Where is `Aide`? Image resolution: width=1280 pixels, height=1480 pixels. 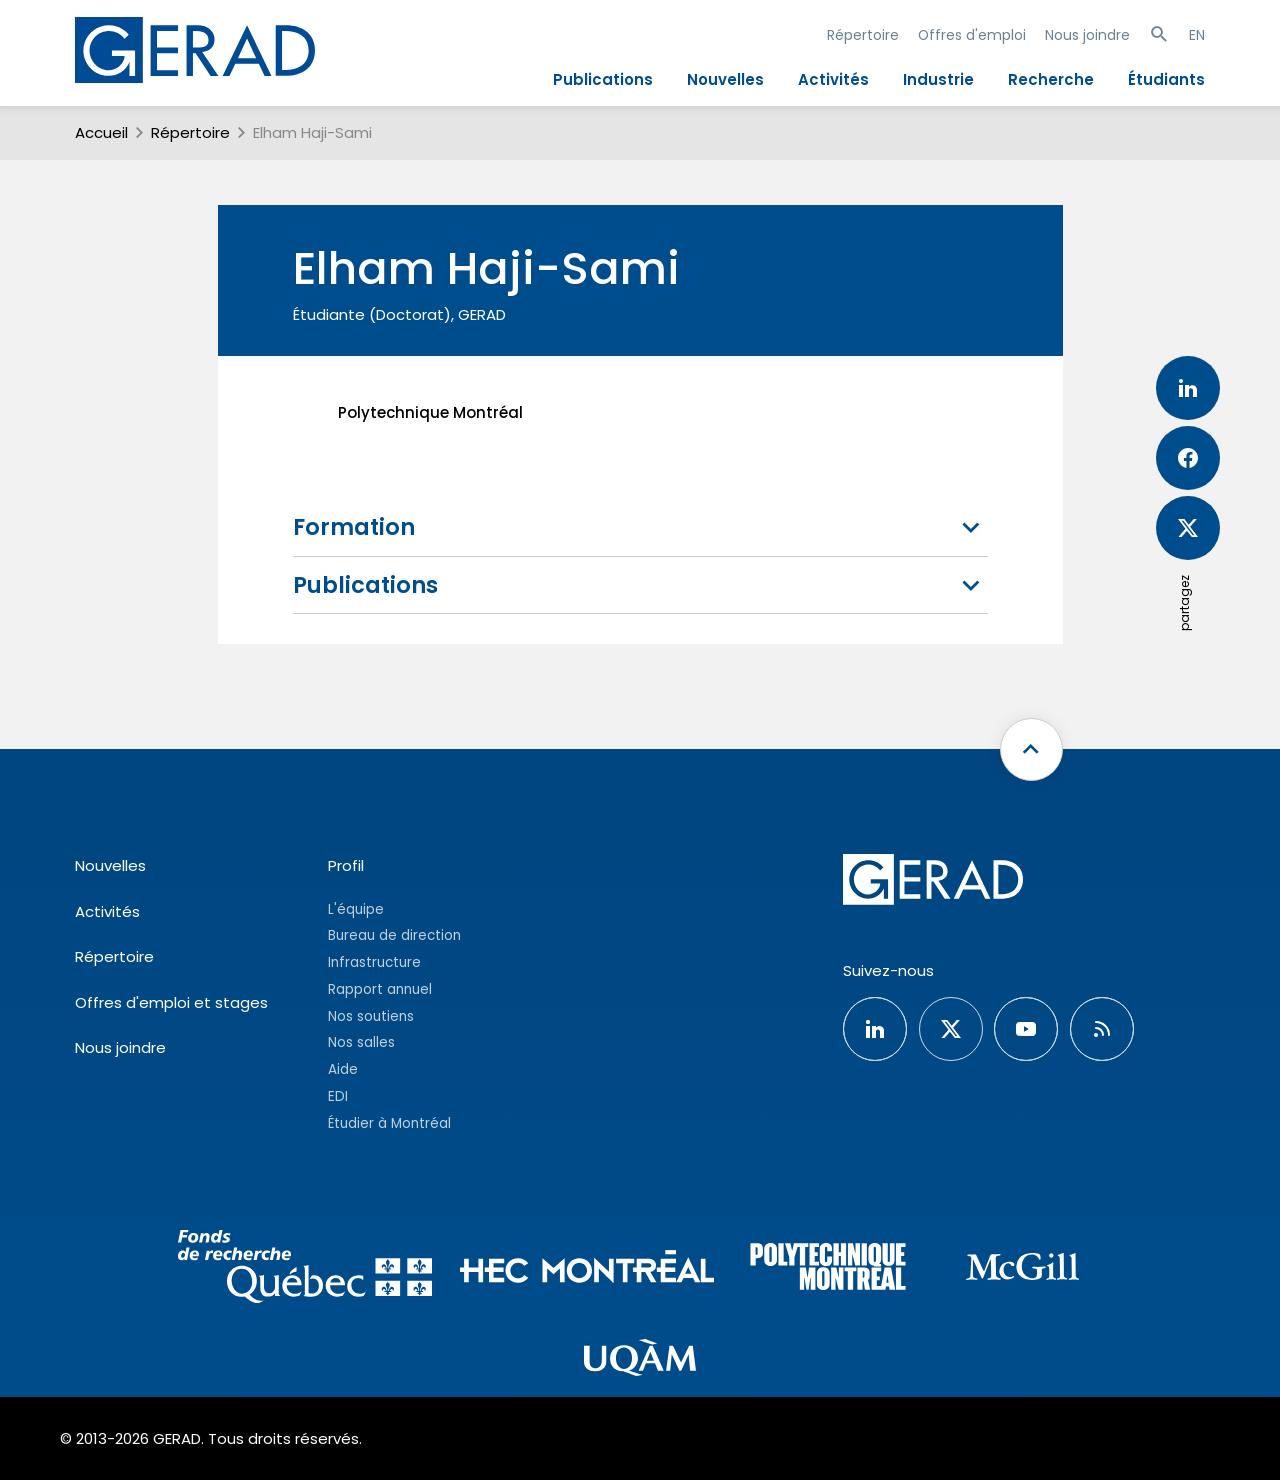 Aide is located at coordinates (343, 1069).